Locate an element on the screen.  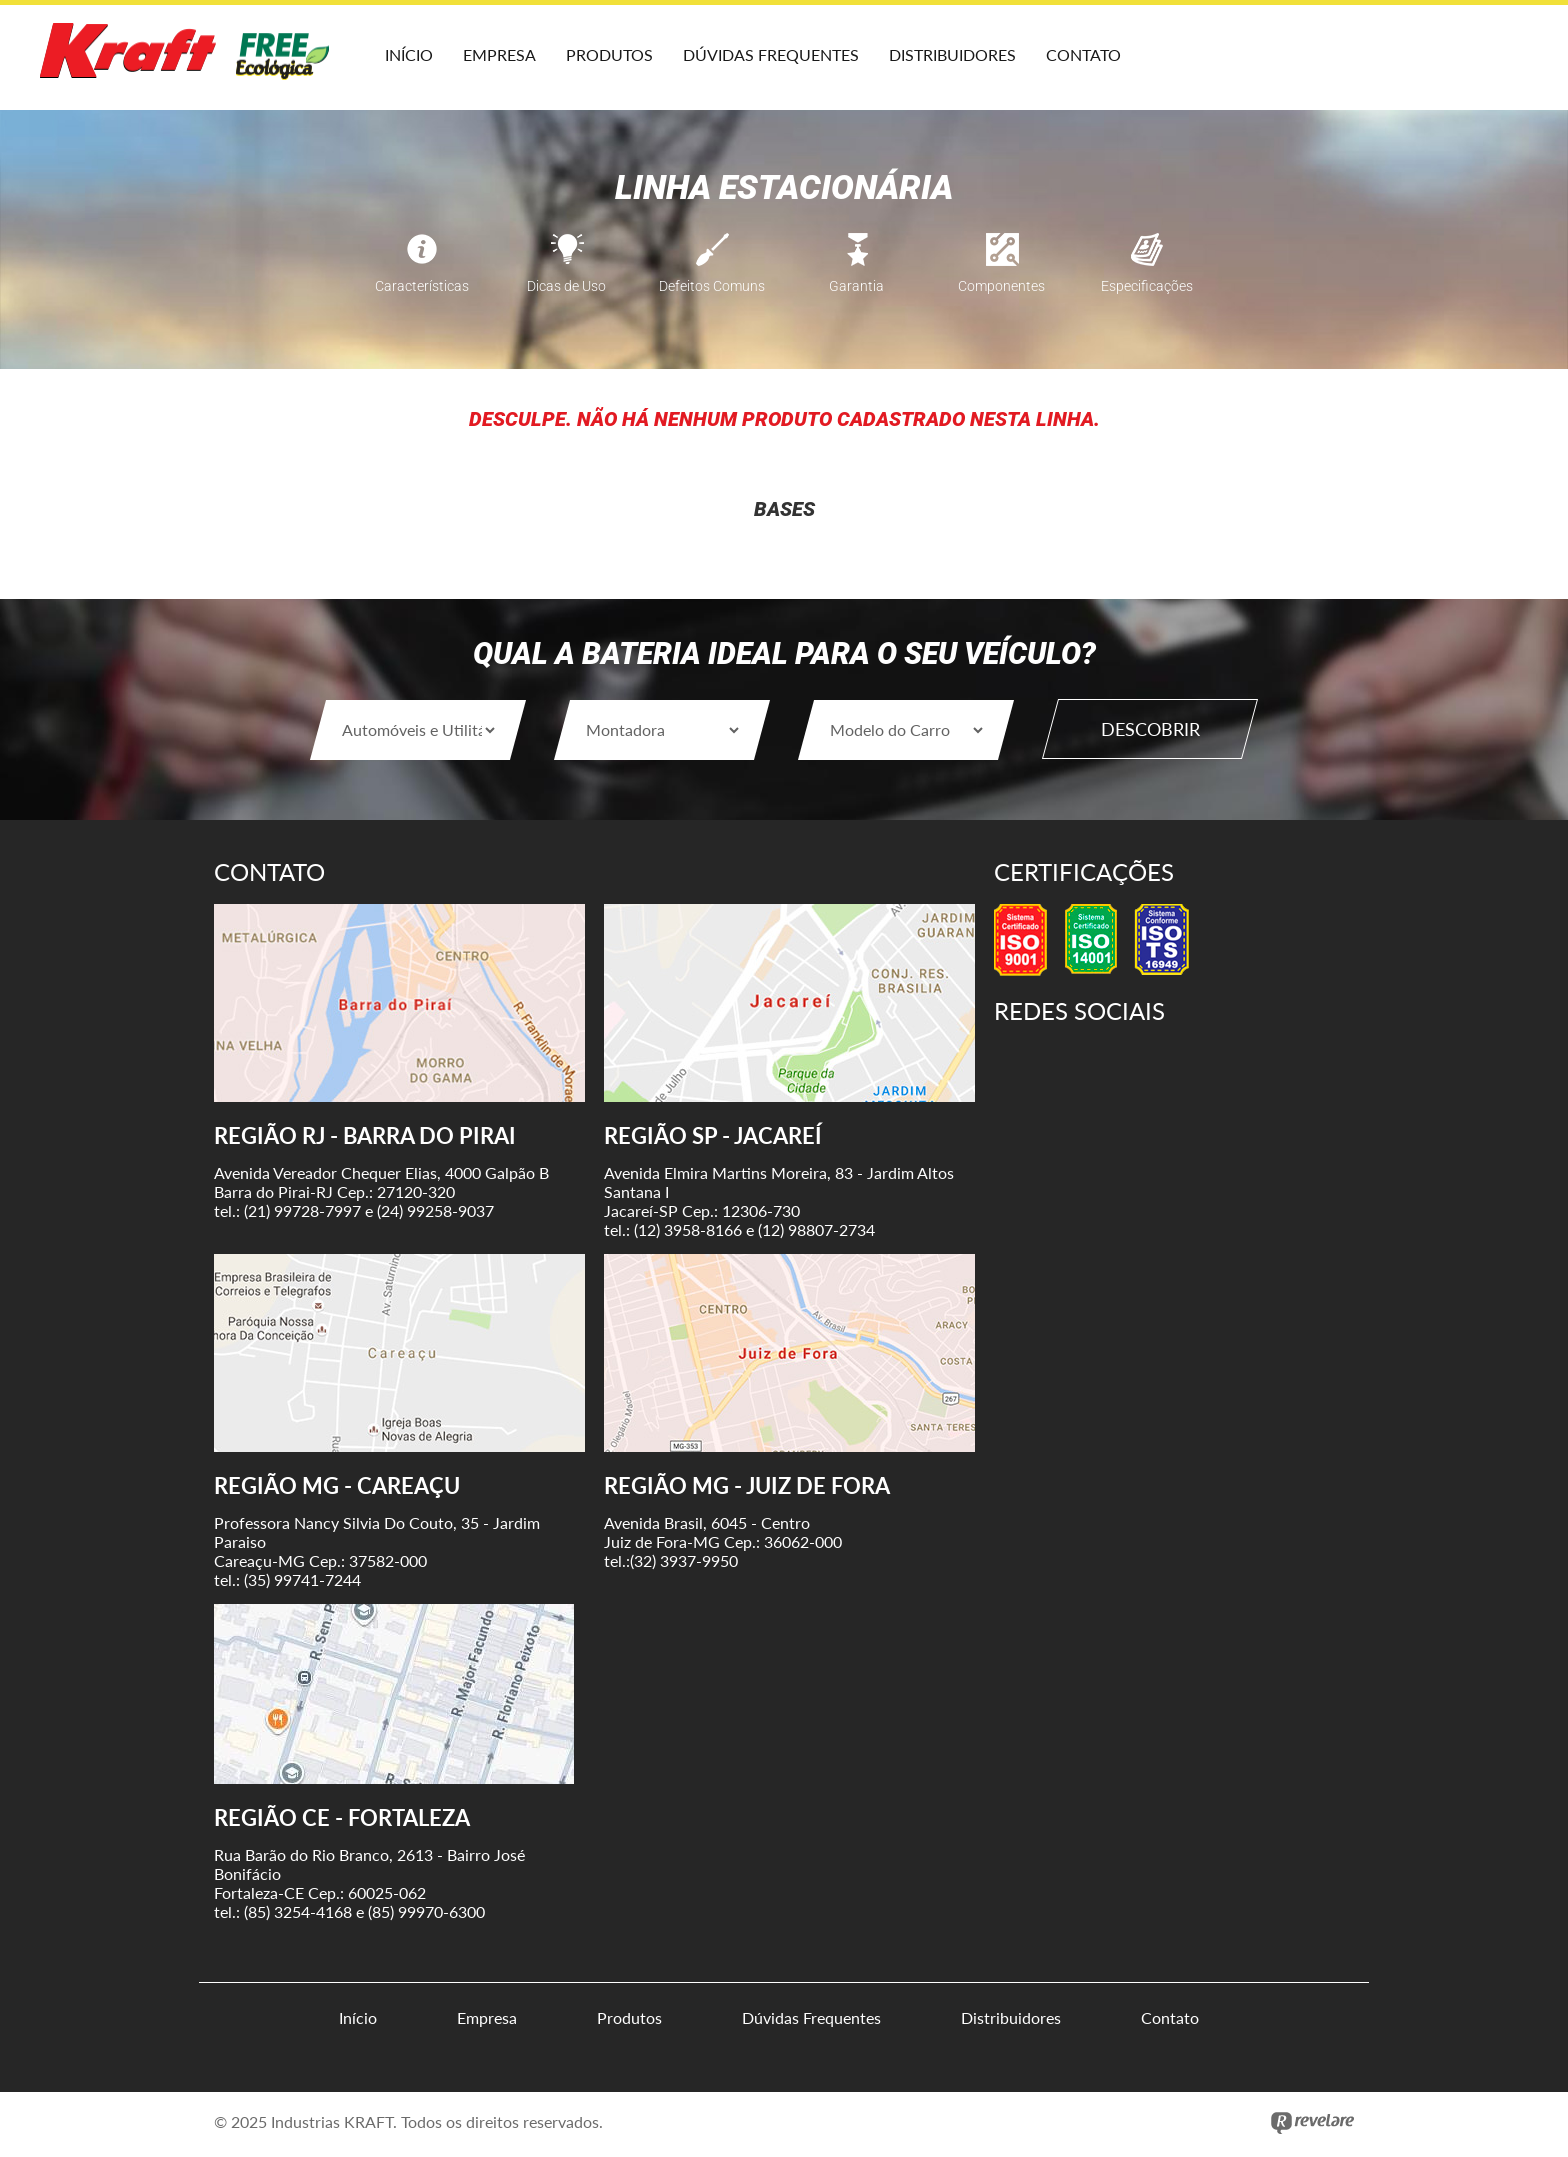
Defeitos Comuns is located at coordinates (712, 261).